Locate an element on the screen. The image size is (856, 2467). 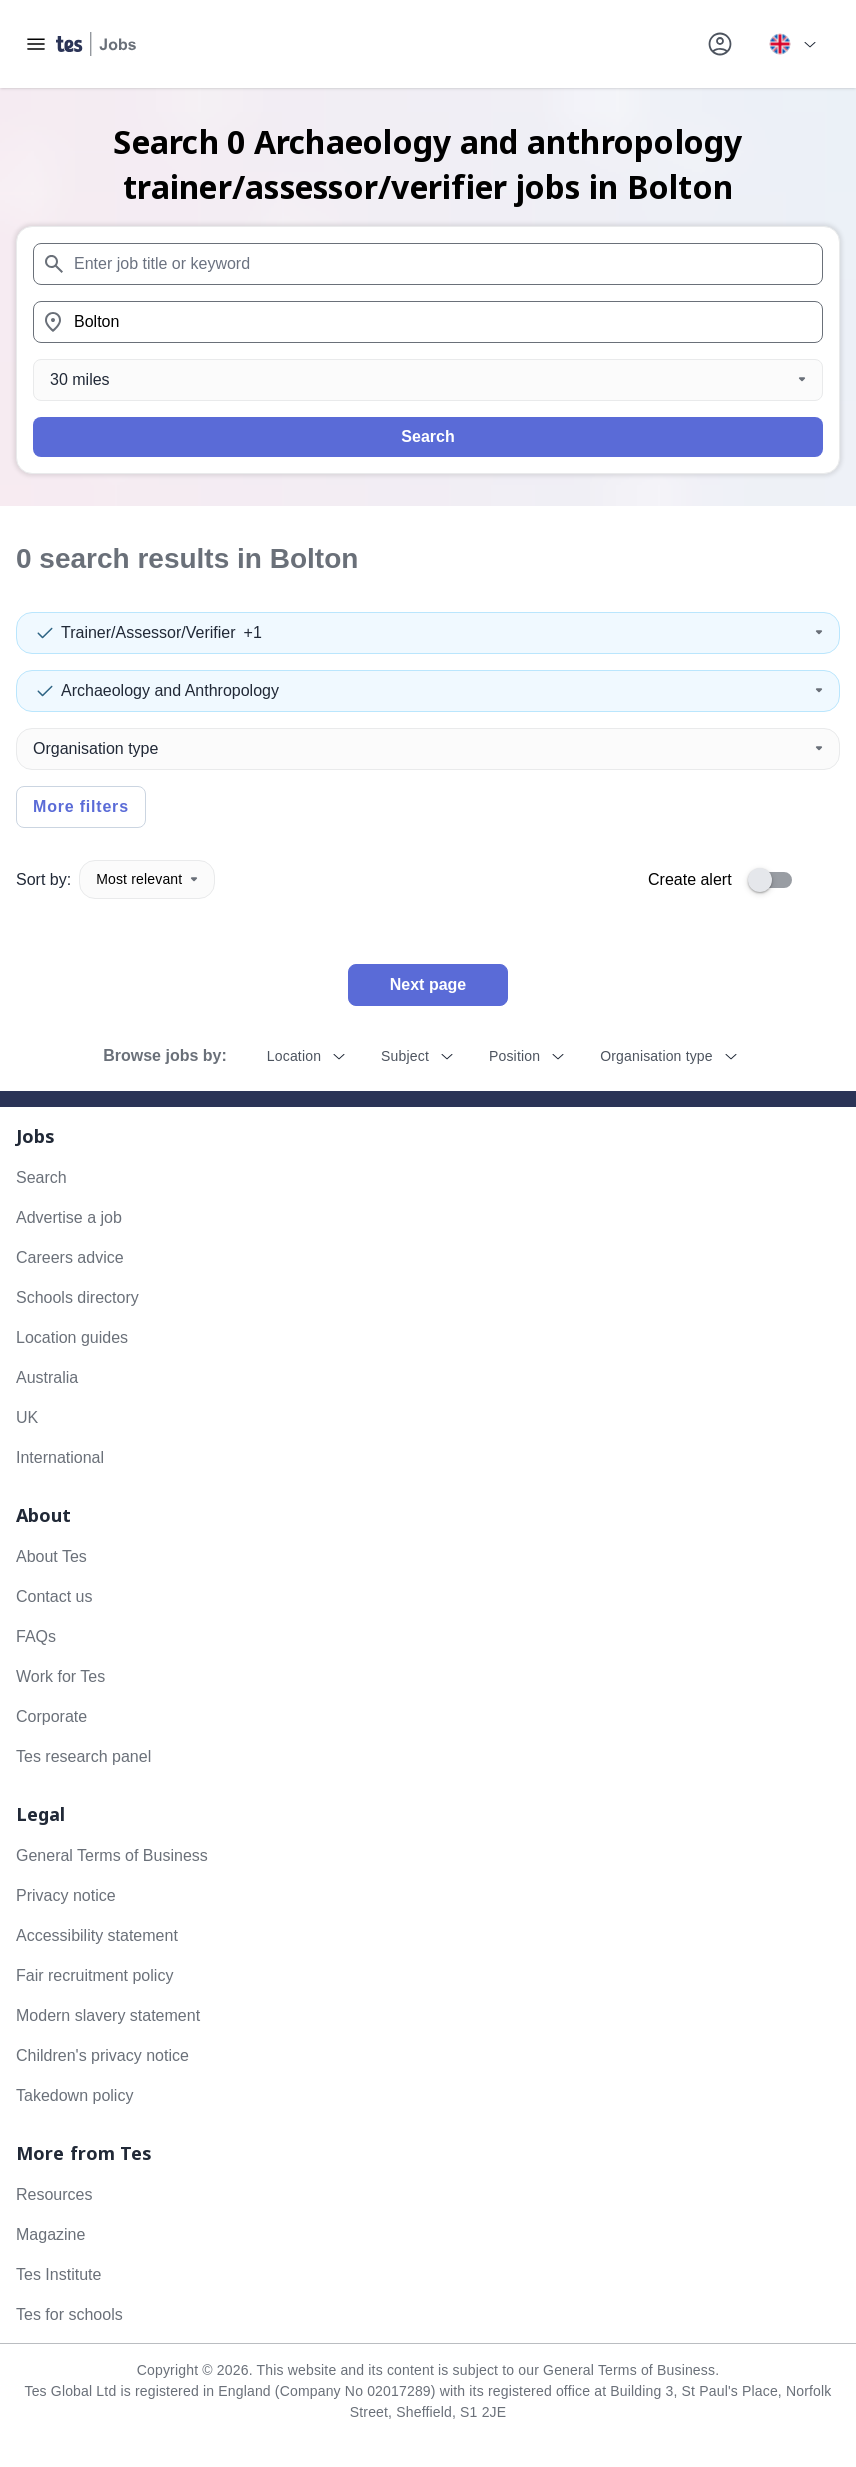
Fair recruitment policy is located at coordinates (94, 1975).